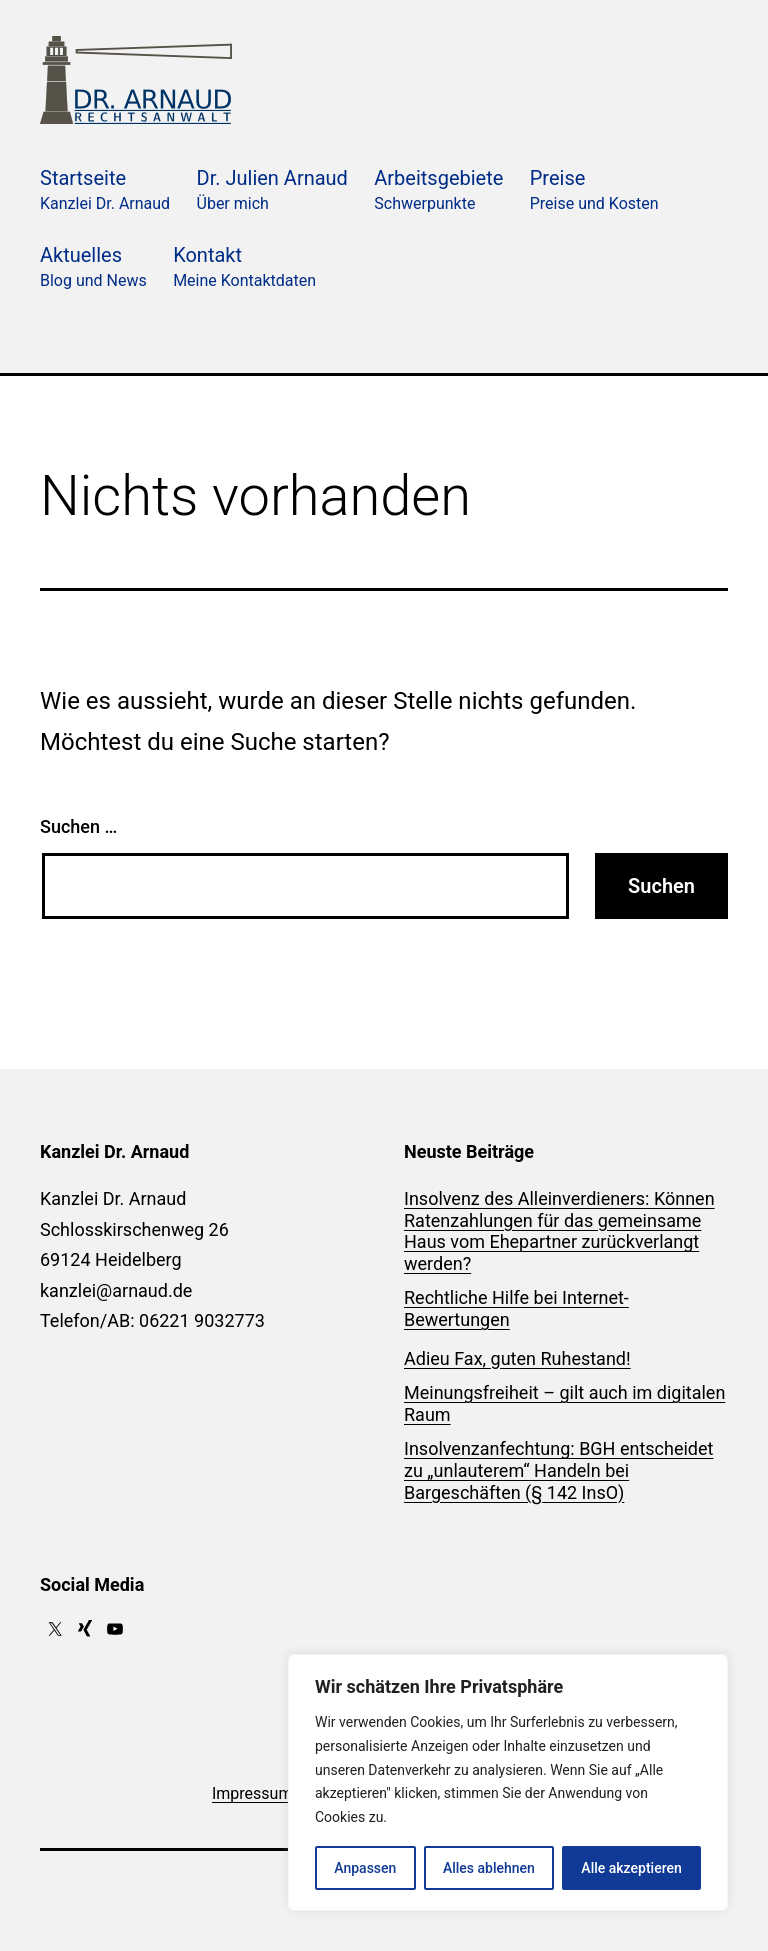 The image size is (768, 1951). Describe the element at coordinates (516, 1308) in the screenshot. I see `Rechtliche Hilfe bei Internet-Bewertungen` at that location.